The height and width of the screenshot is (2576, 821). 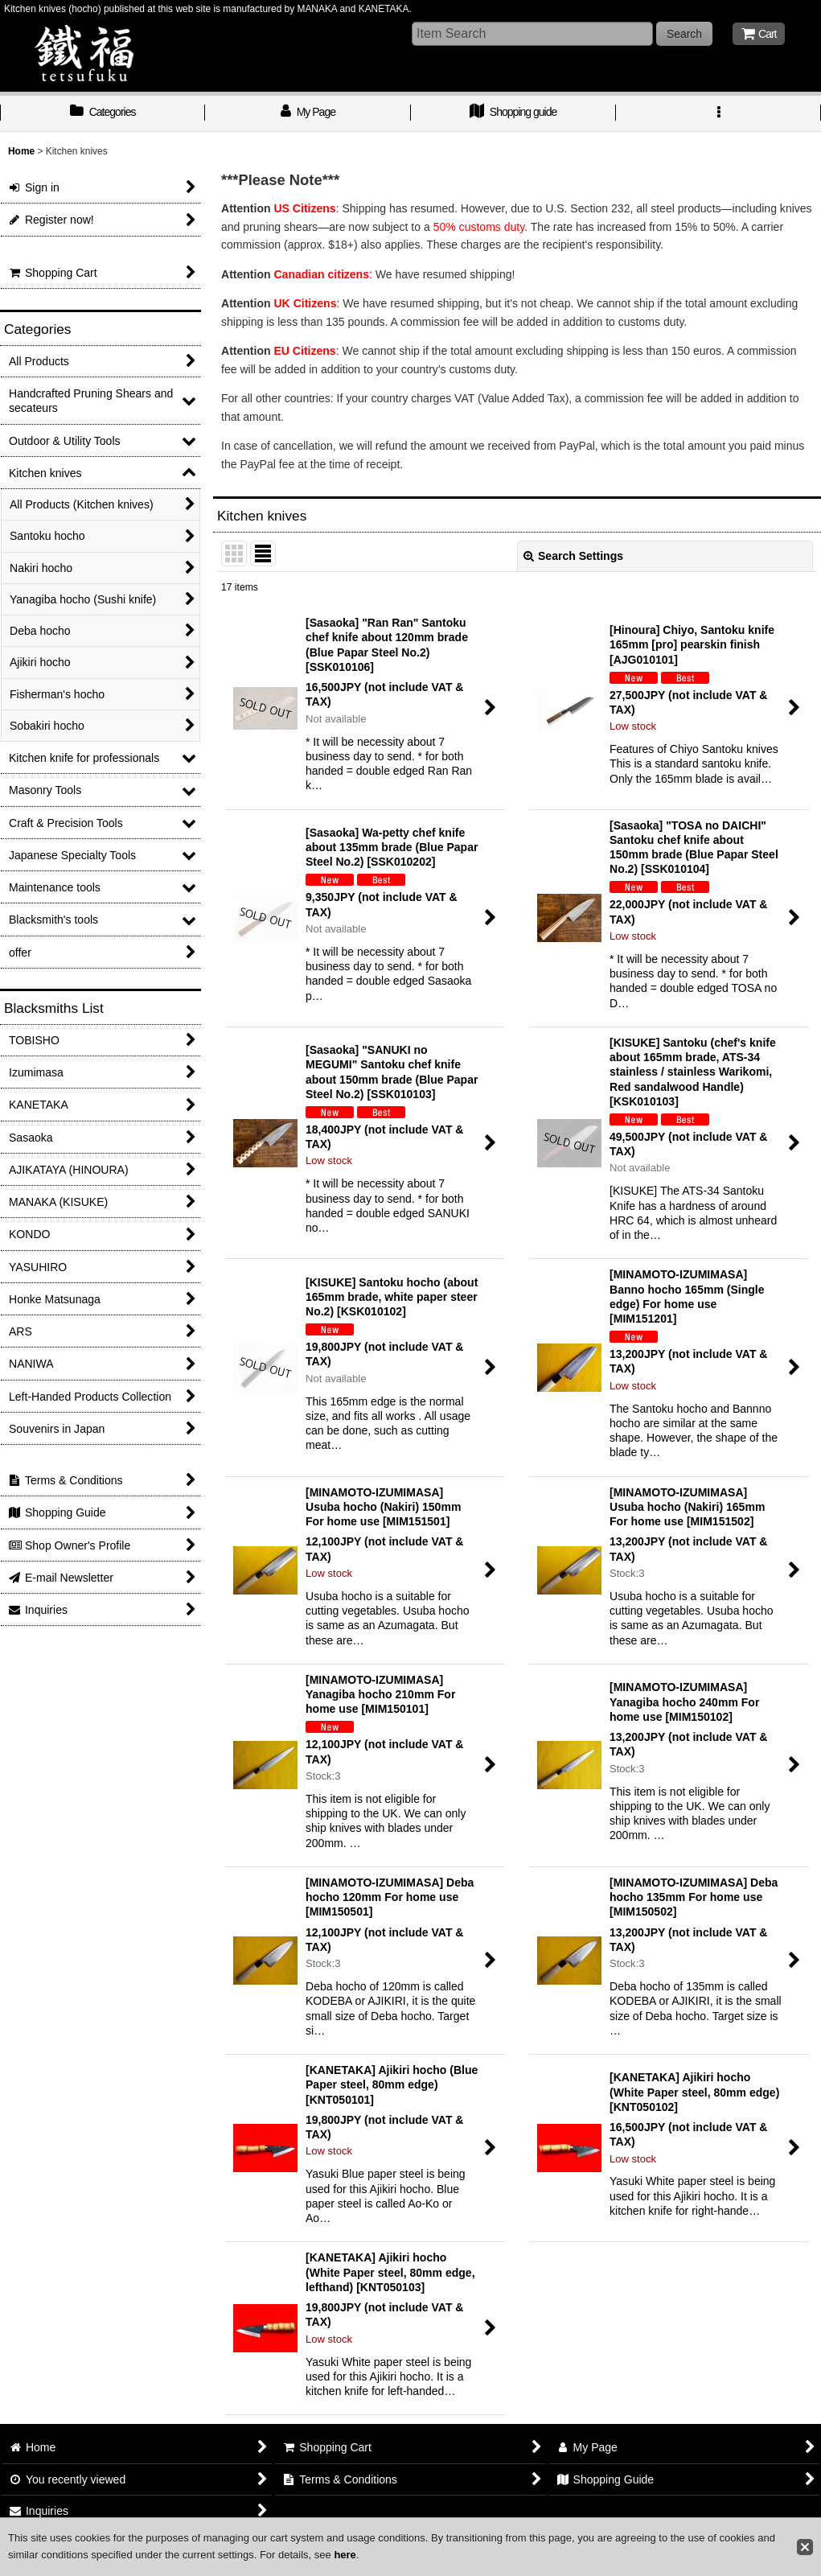 I want to click on [button], so click(x=718, y=113).